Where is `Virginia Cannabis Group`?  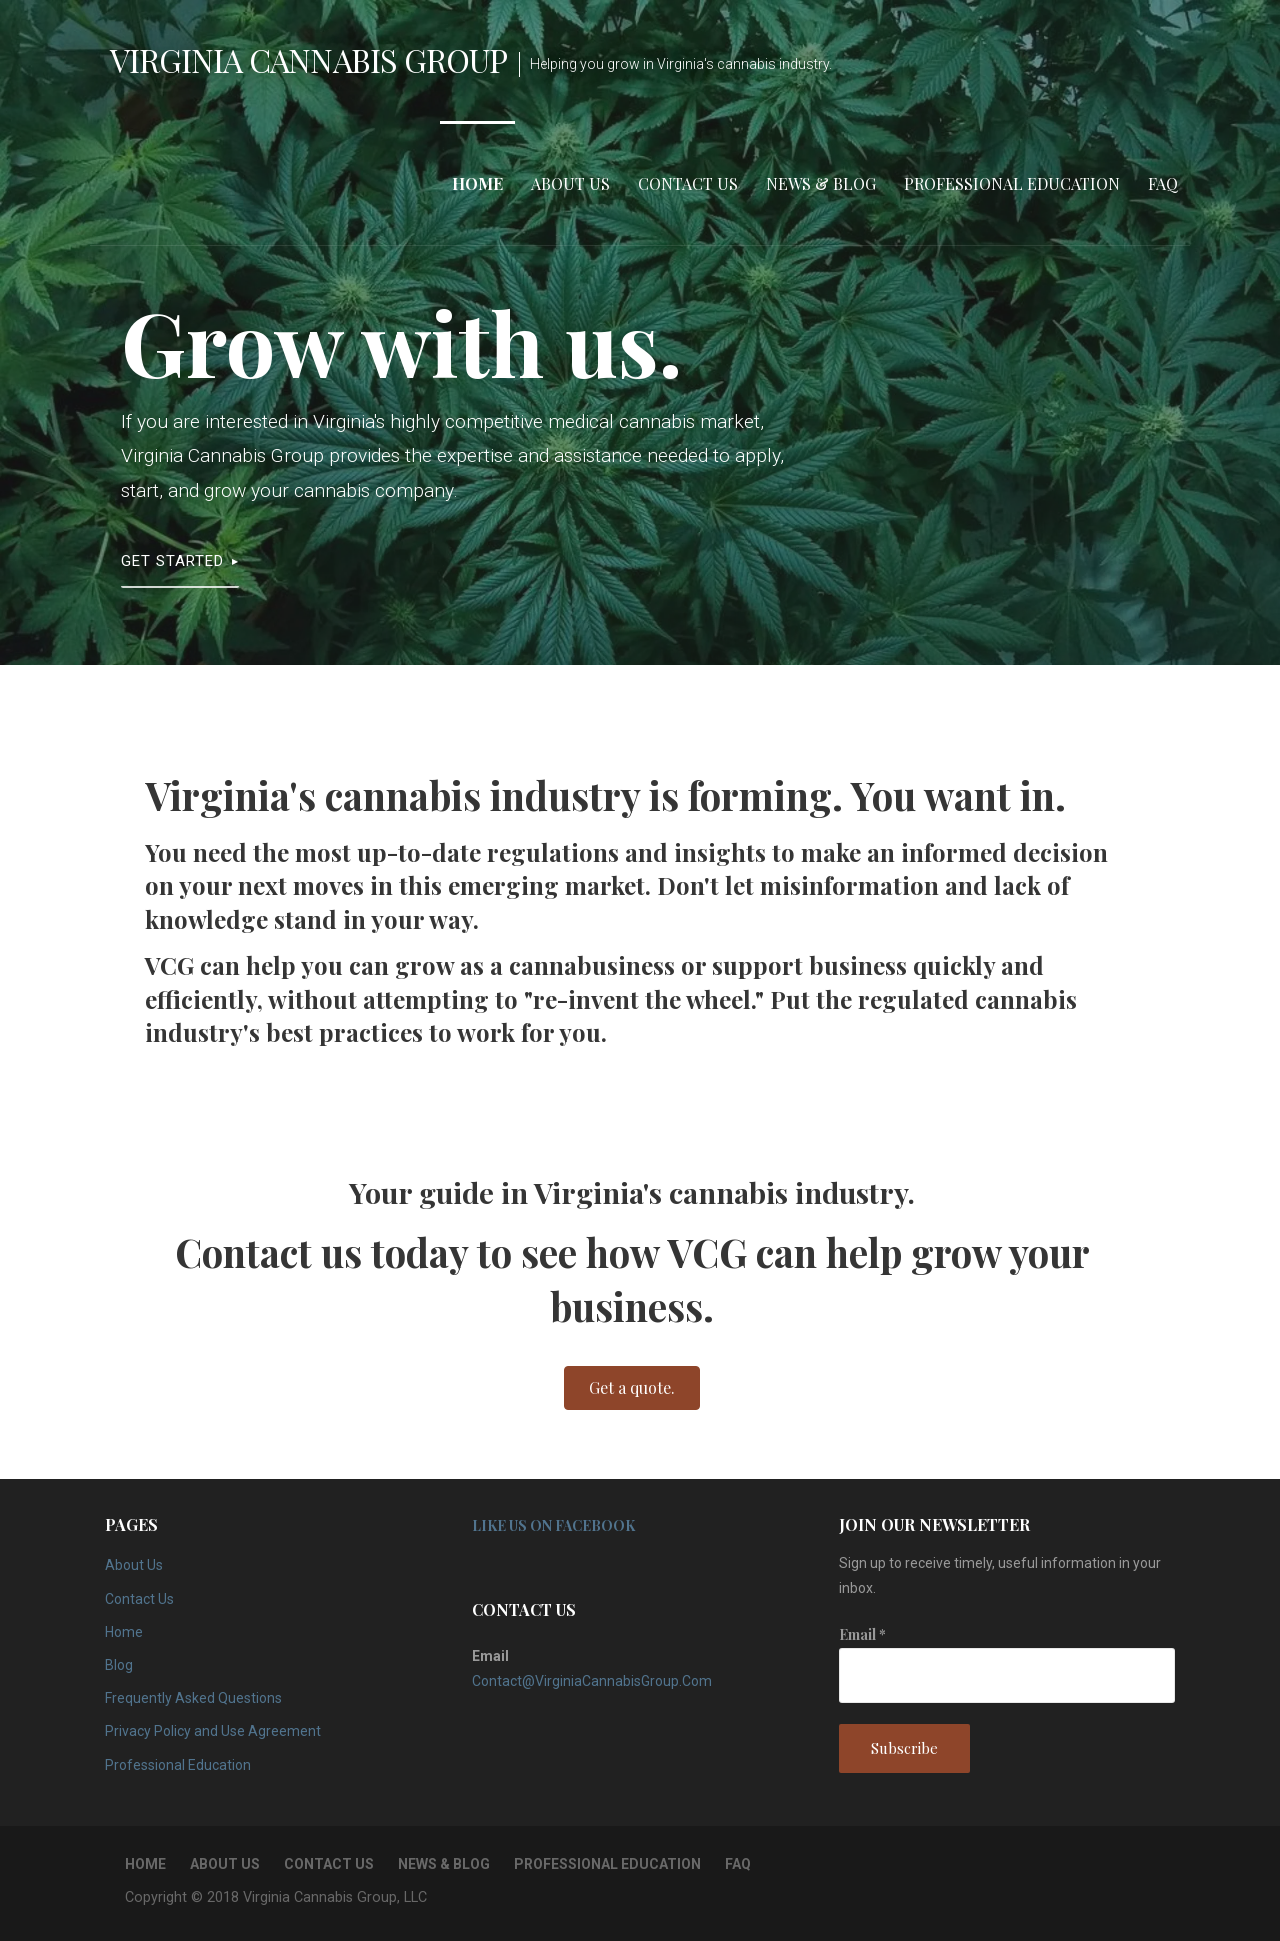 Virginia Cannabis Group is located at coordinates (308, 59).